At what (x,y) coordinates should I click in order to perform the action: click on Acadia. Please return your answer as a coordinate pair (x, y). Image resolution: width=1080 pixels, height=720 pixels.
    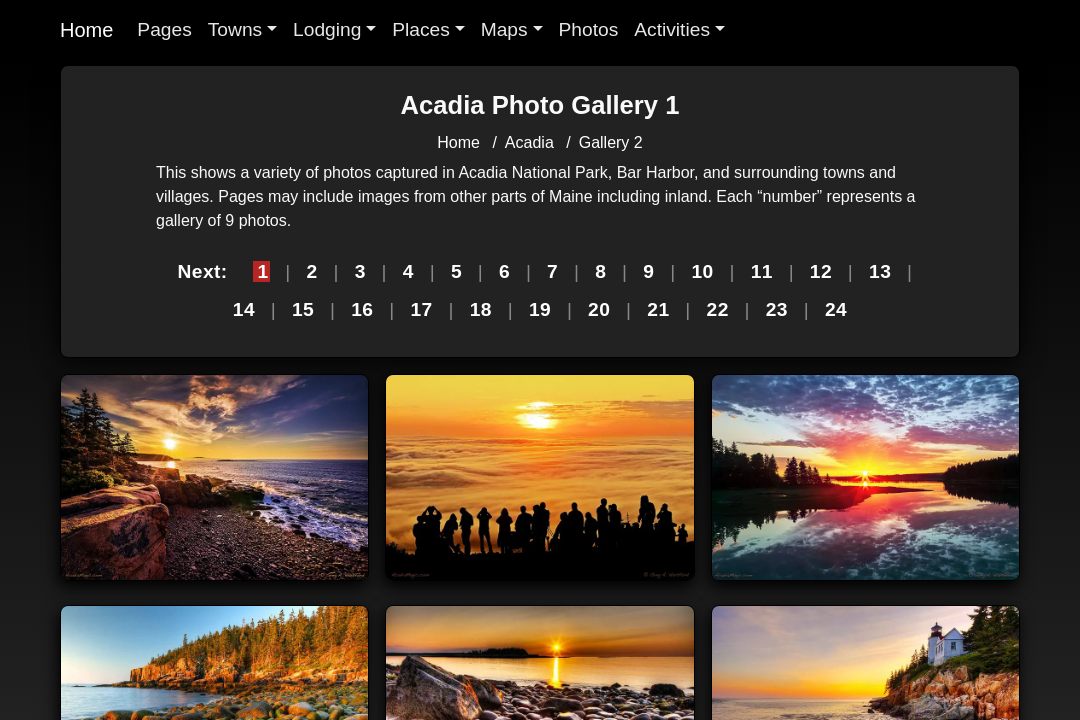
    Looking at the image, I should click on (529, 142).